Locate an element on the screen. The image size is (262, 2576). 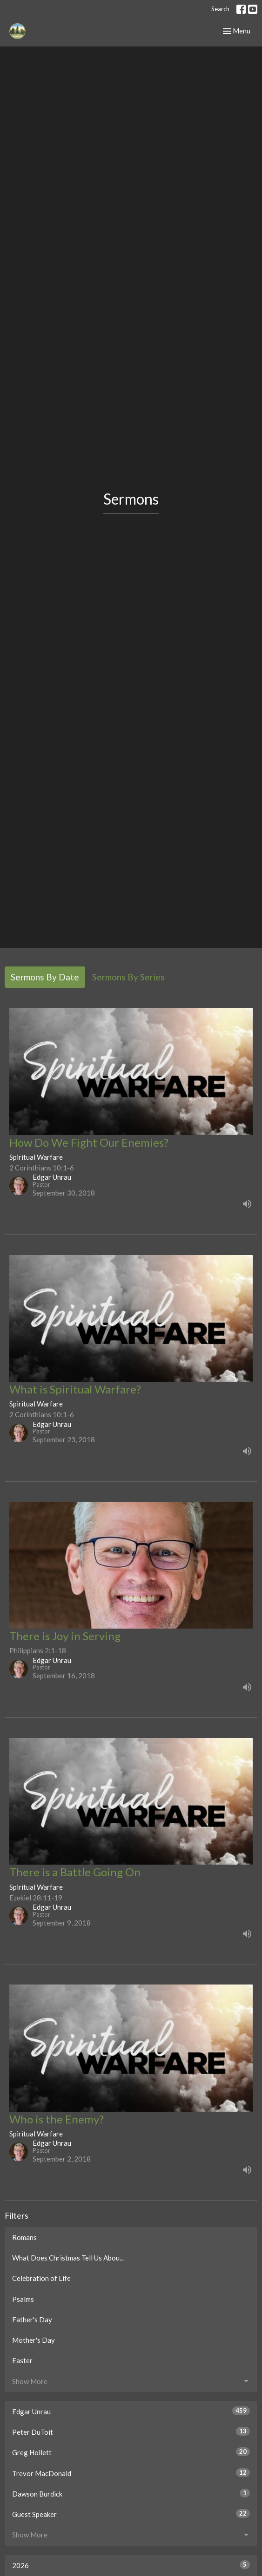
Psalms is located at coordinates (23, 2299).